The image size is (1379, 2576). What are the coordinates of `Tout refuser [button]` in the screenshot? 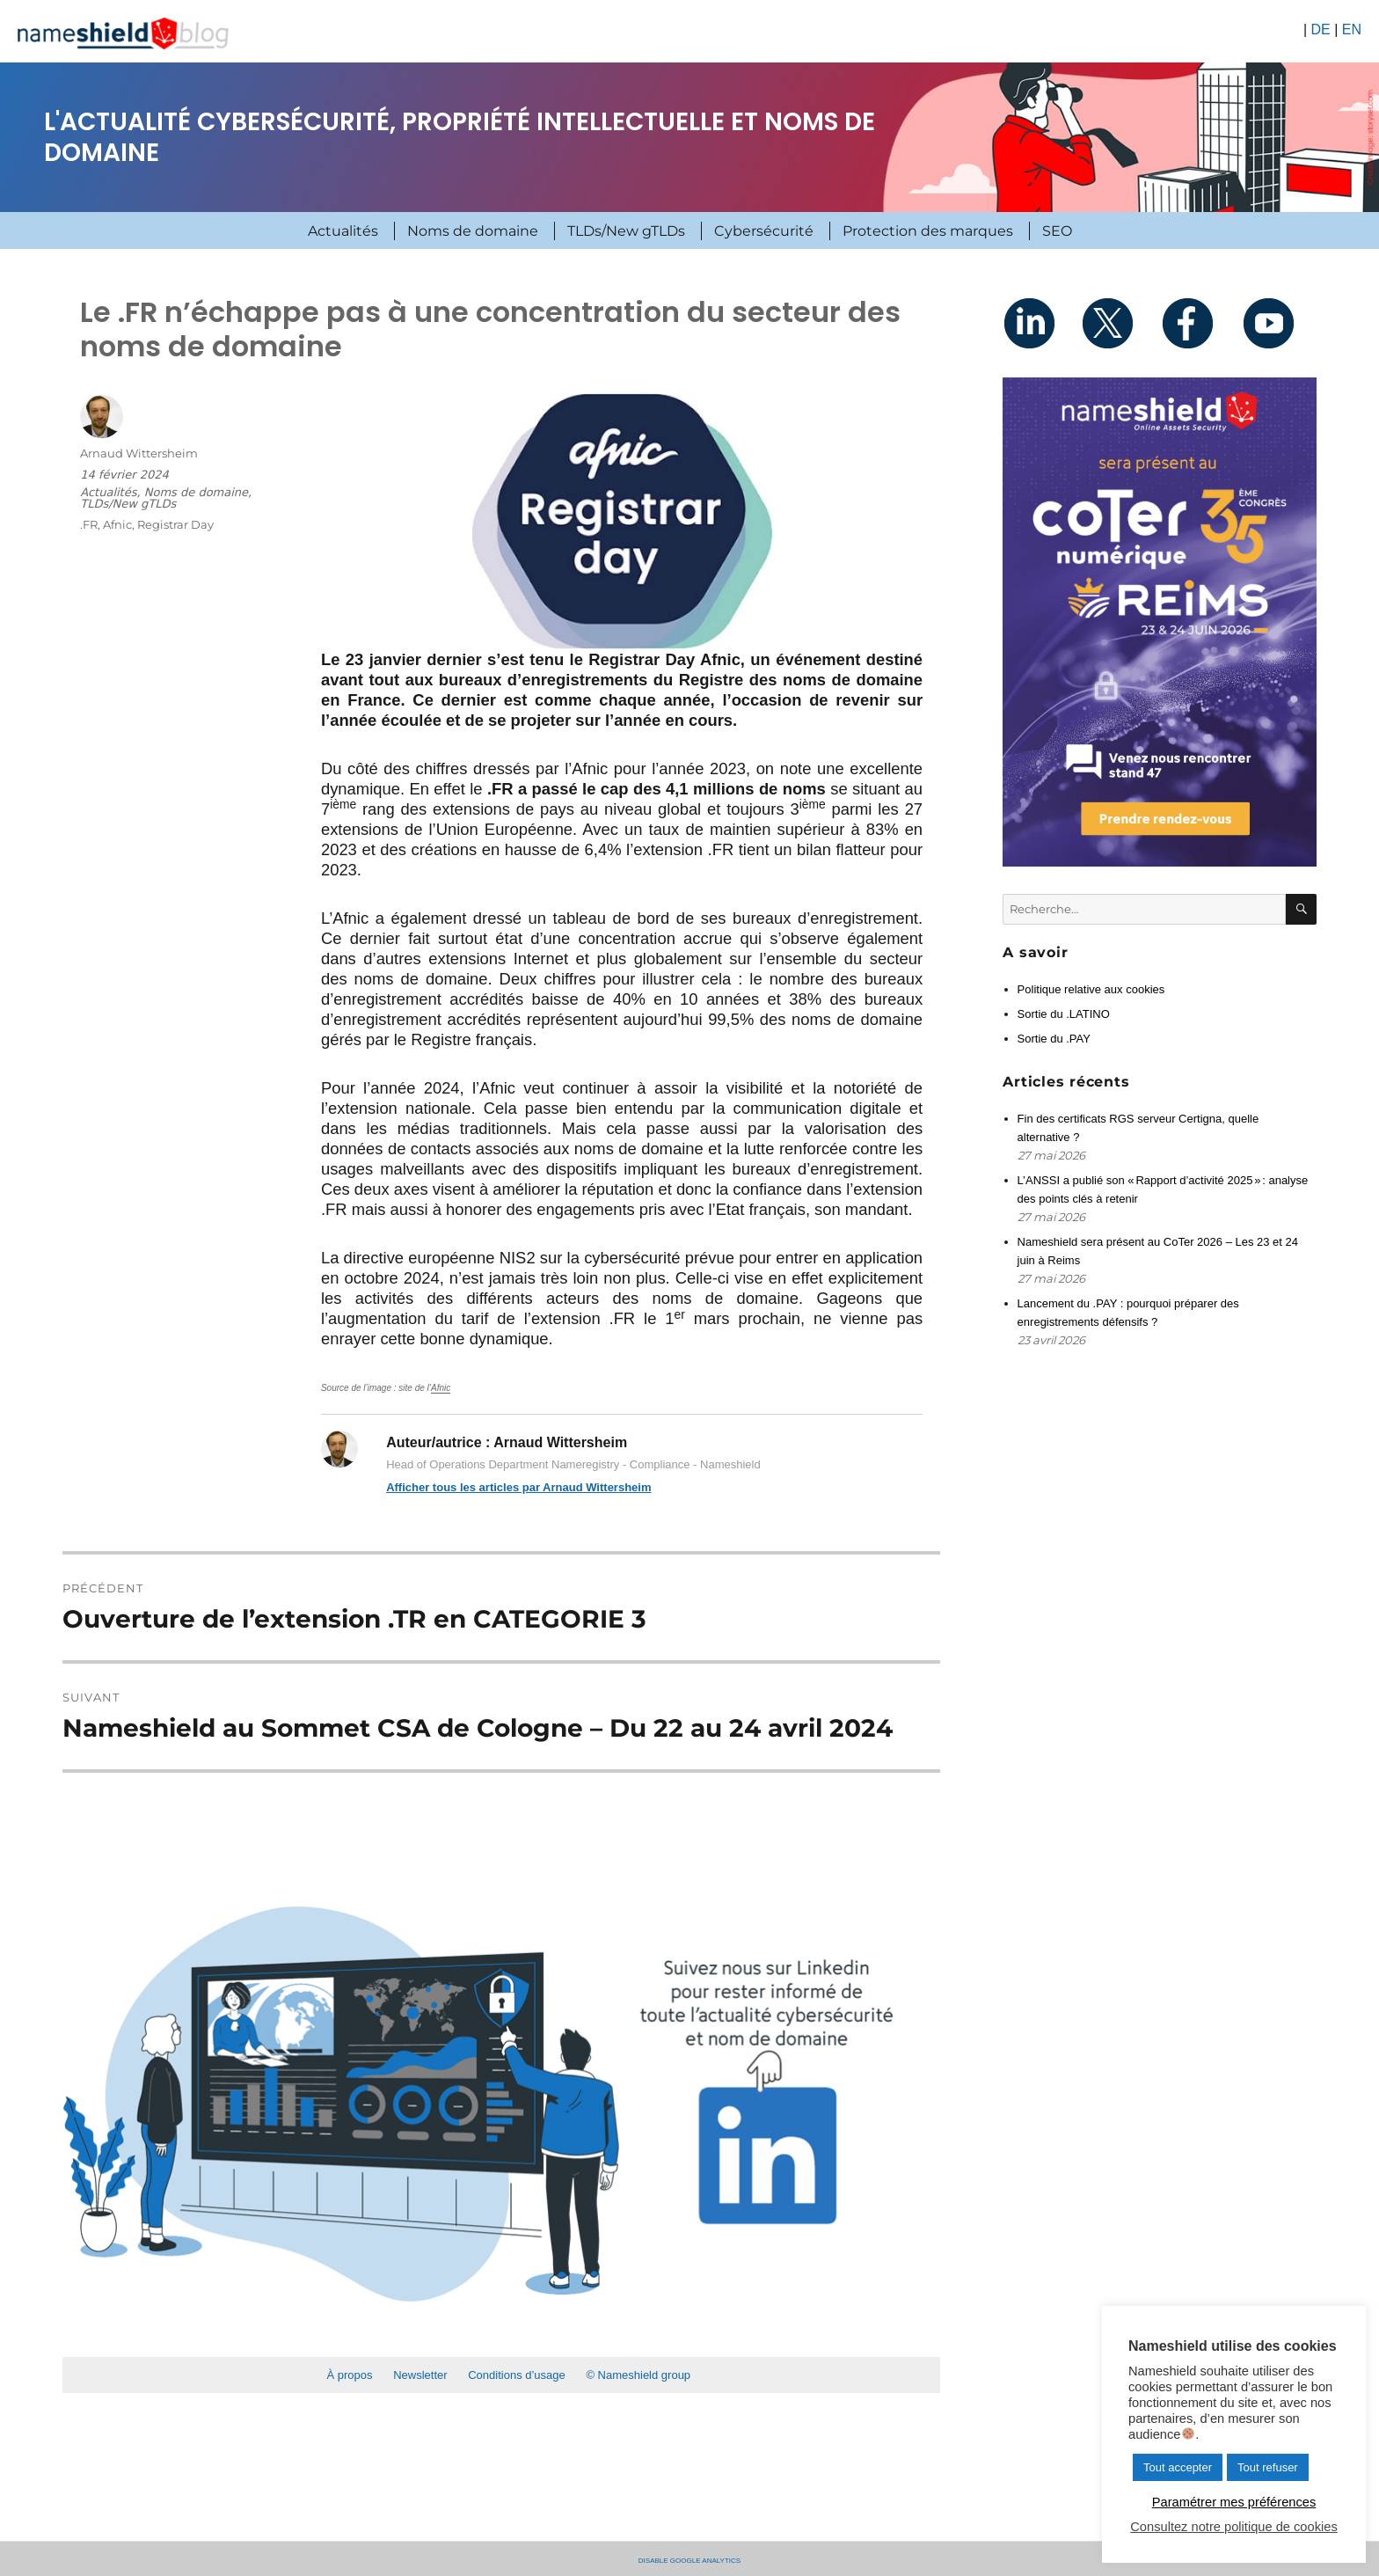 It's located at (1267, 2467).